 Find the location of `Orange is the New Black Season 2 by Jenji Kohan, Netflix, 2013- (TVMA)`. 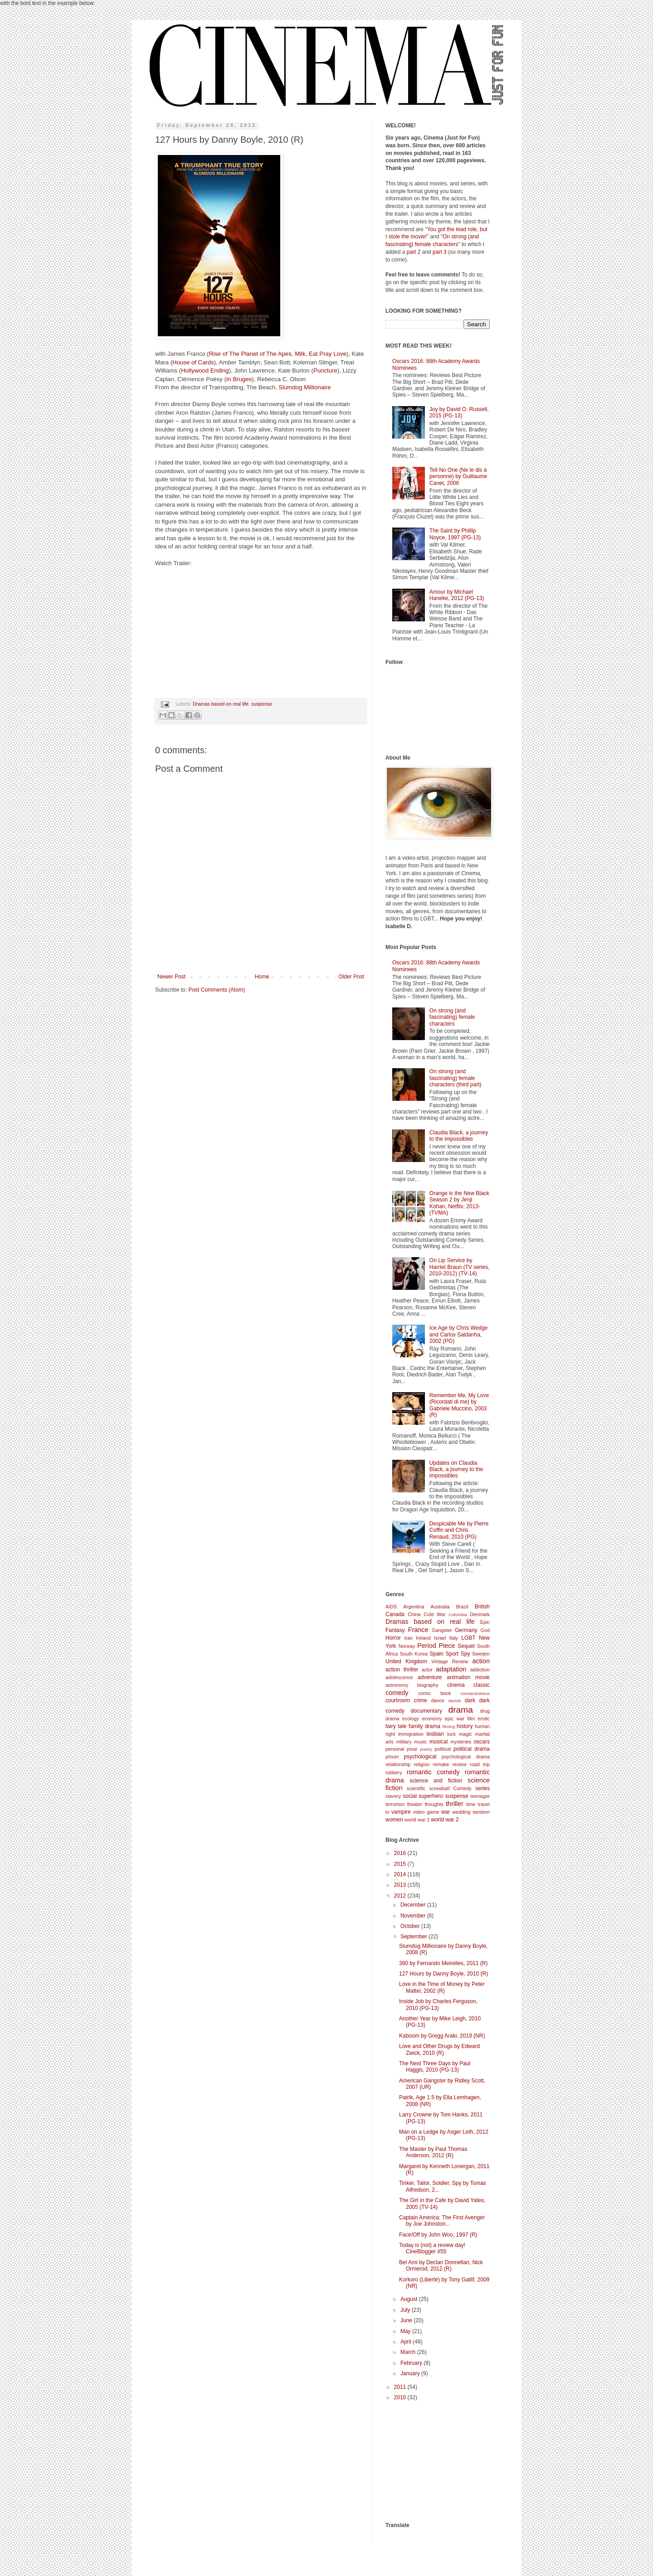

Orange is the New Black Season 2 by Jenji Kohan, Netflix, 2013- (TVMA) is located at coordinates (459, 1203).